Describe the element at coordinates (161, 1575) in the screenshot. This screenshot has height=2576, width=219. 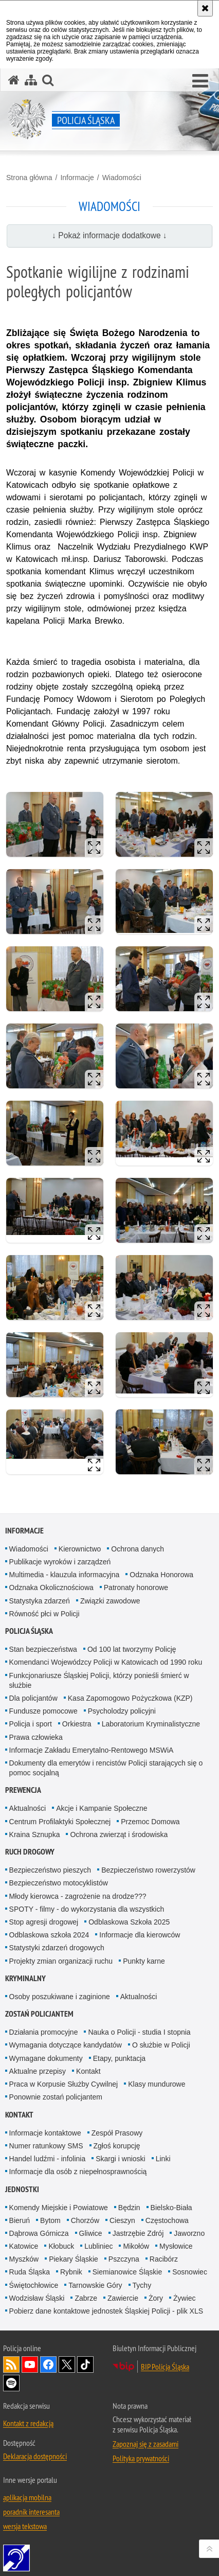
I see `Odznaka Honorowa` at that location.